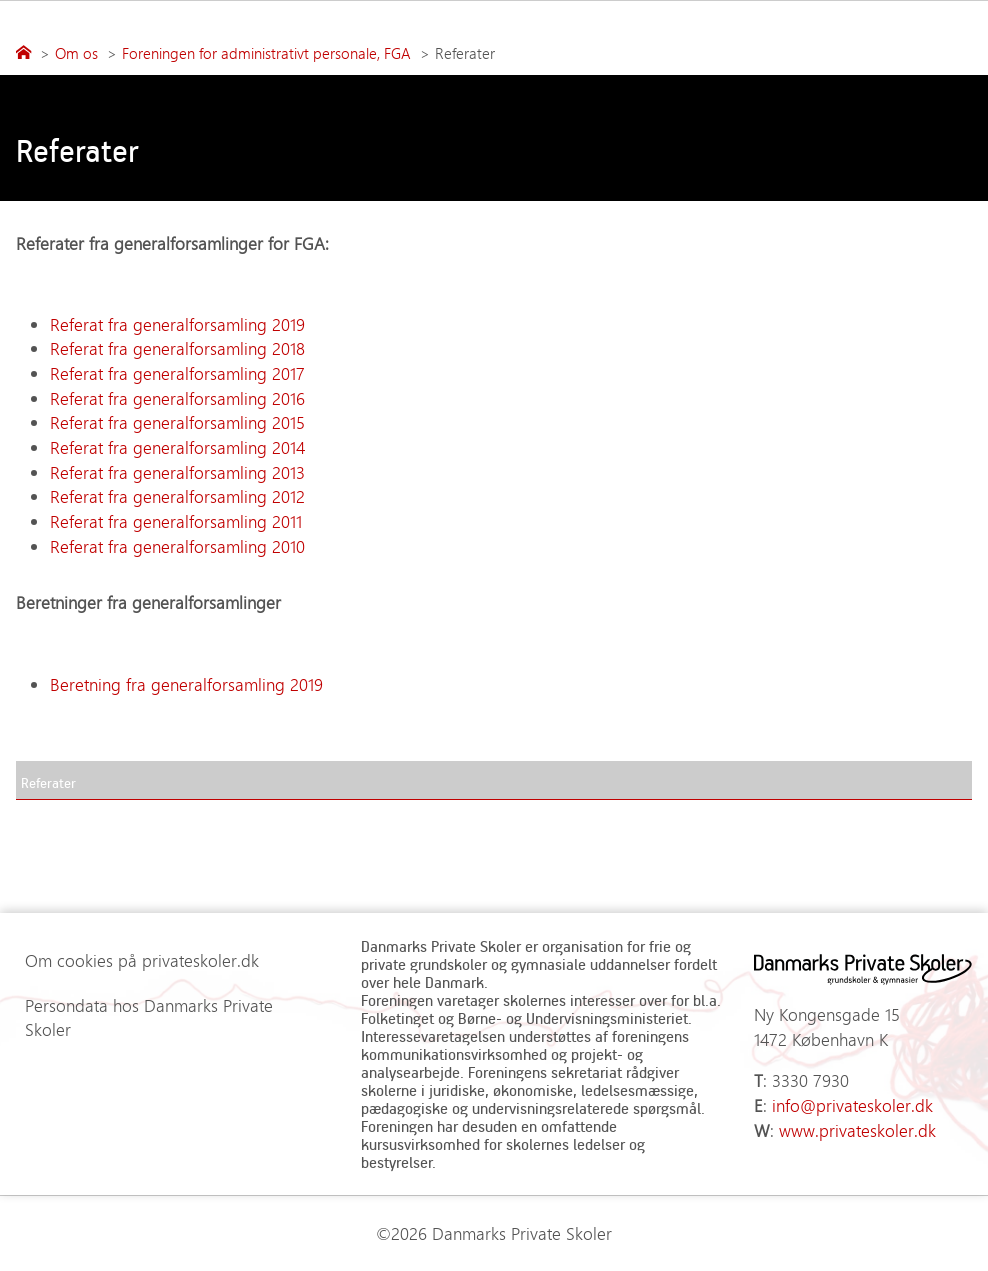 This screenshot has height=1271, width=988. Describe the element at coordinates (180, 422) in the screenshot. I see `Referat fra generalforsamling 2015` at that location.